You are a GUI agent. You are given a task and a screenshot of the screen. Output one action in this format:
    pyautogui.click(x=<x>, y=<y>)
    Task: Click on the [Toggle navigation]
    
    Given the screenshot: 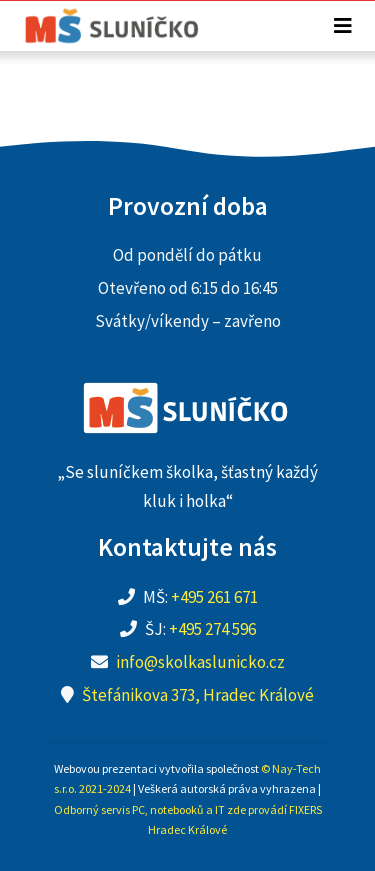 What is the action you would take?
    pyautogui.click(x=343, y=26)
    